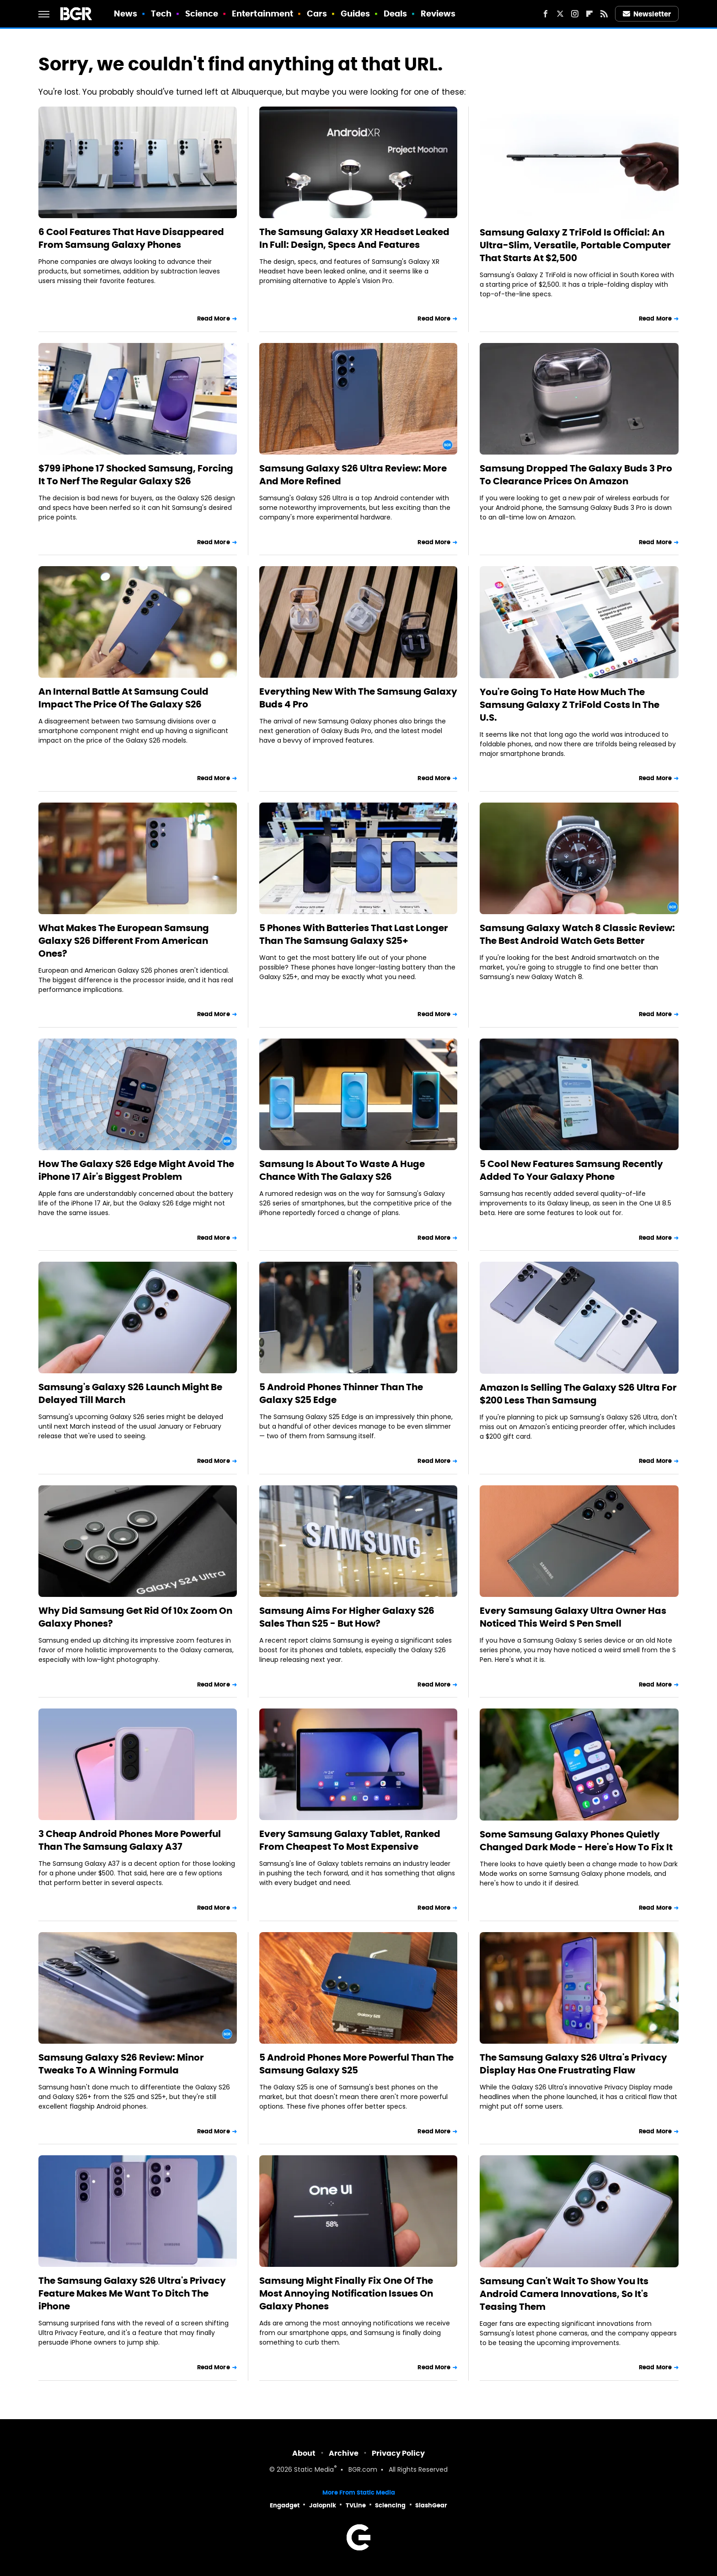  Describe the element at coordinates (349, 1840) in the screenshot. I see `Every Samsung Galaxy Tablet, Ranked From Cheapest To Most Expensive` at that location.